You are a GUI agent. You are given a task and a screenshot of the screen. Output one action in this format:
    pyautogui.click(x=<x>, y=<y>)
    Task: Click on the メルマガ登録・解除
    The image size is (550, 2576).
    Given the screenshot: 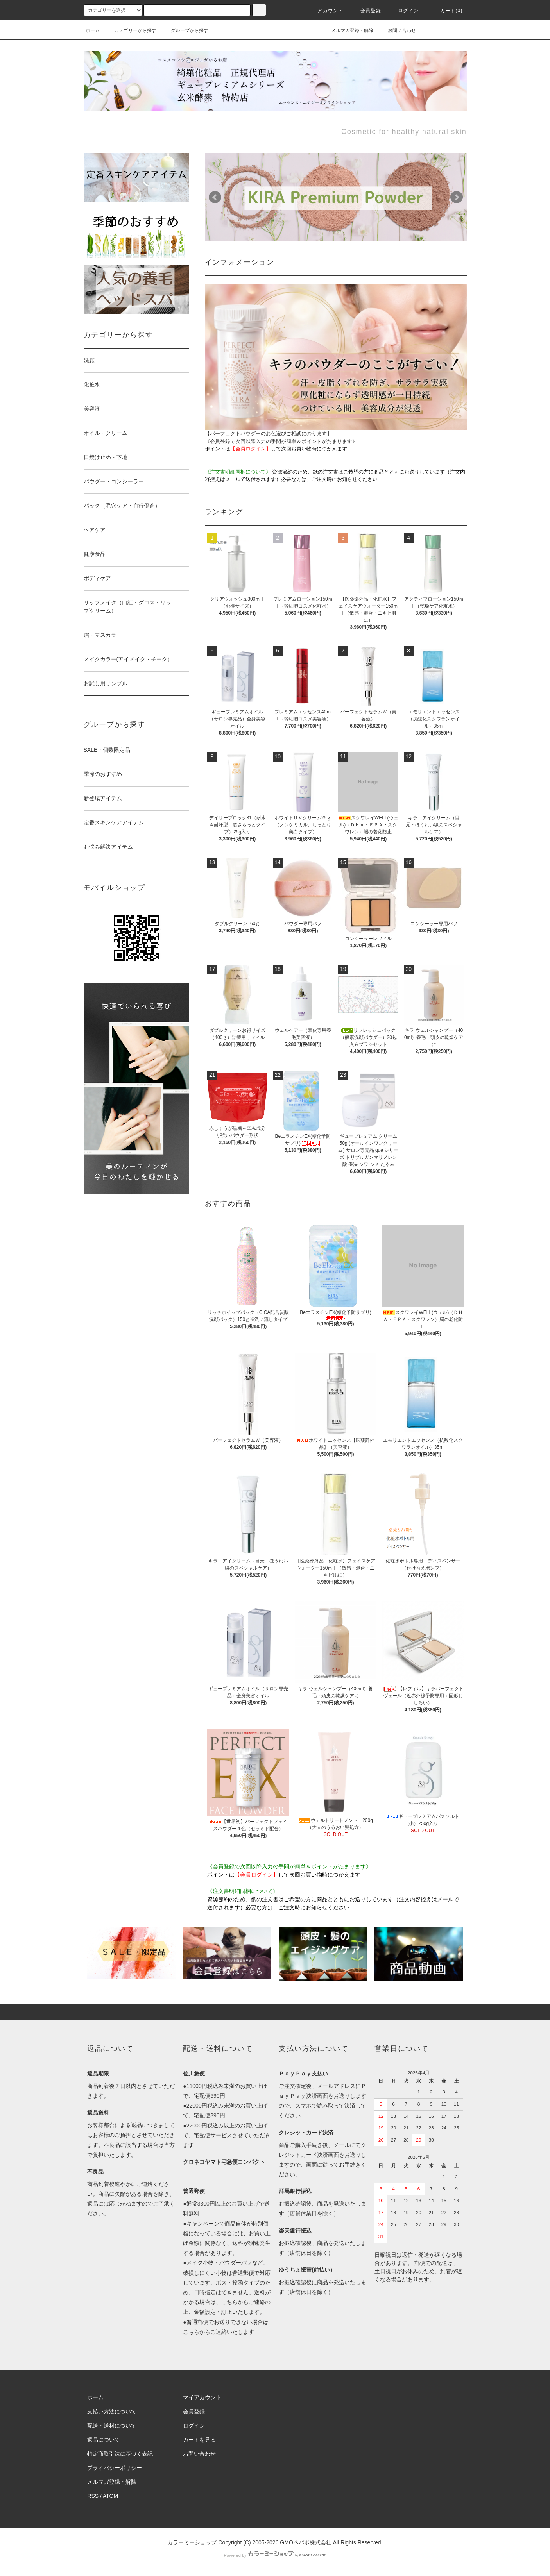 What is the action you would take?
    pyautogui.click(x=347, y=30)
    